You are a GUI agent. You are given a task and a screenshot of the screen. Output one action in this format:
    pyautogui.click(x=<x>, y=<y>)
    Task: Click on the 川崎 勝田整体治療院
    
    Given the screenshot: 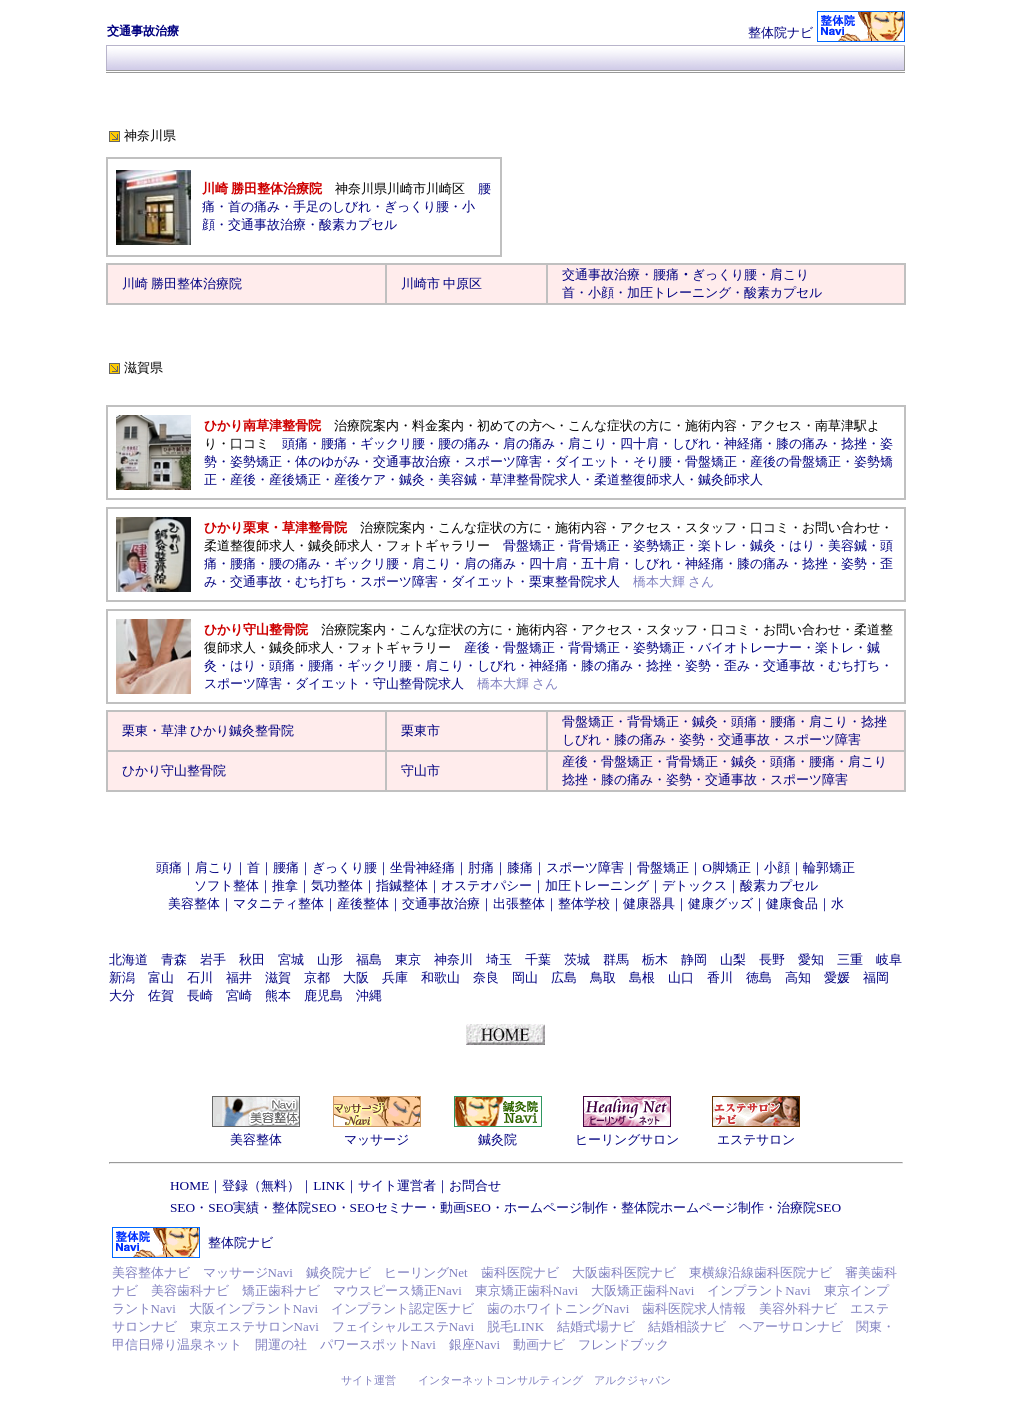 What is the action you would take?
    pyautogui.click(x=182, y=283)
    